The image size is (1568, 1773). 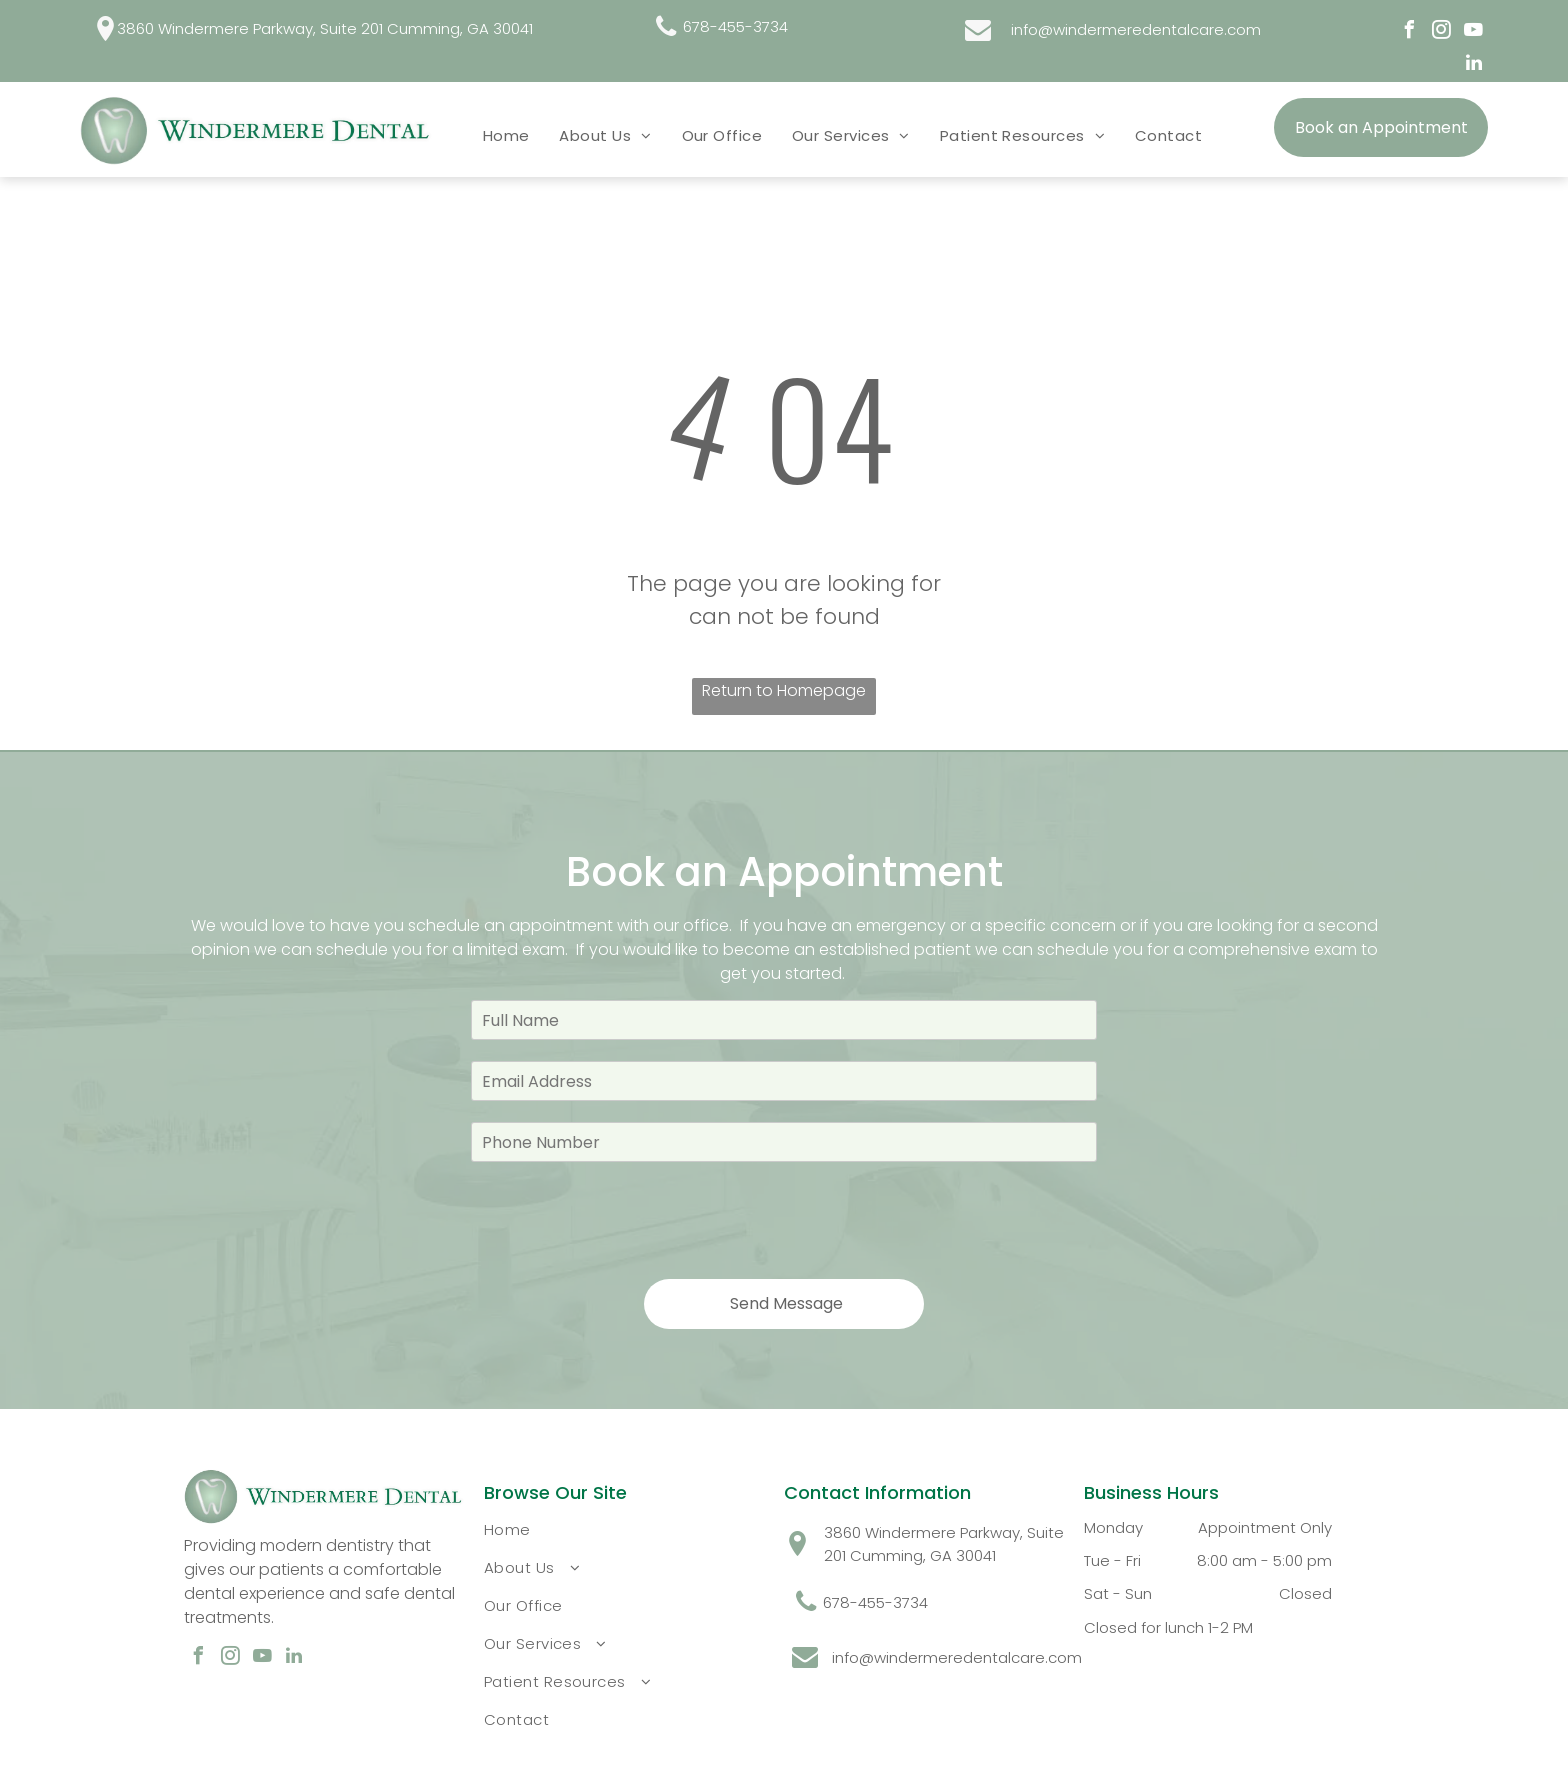 What do you see at coordinates (784, 690) in the screenshot?
I see `Return to Homepage` at bounding box center [784, 690].